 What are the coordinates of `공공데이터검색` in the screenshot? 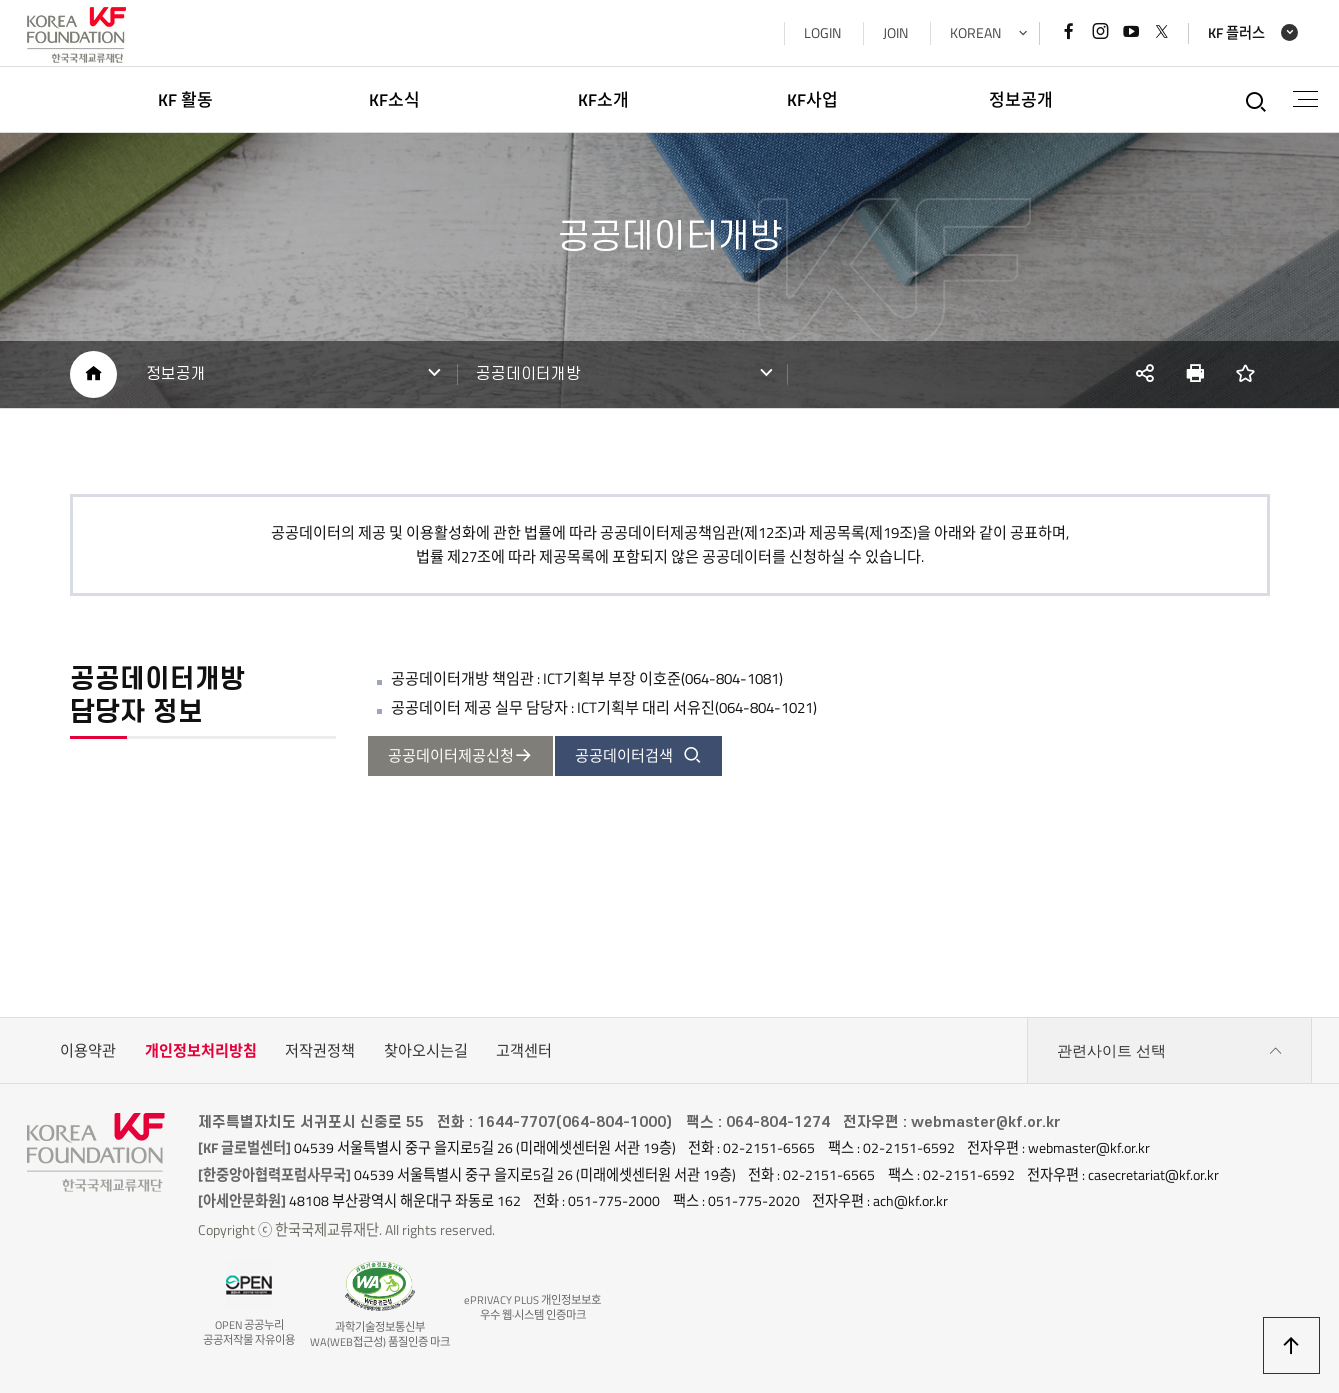 It's located at (638, 755).